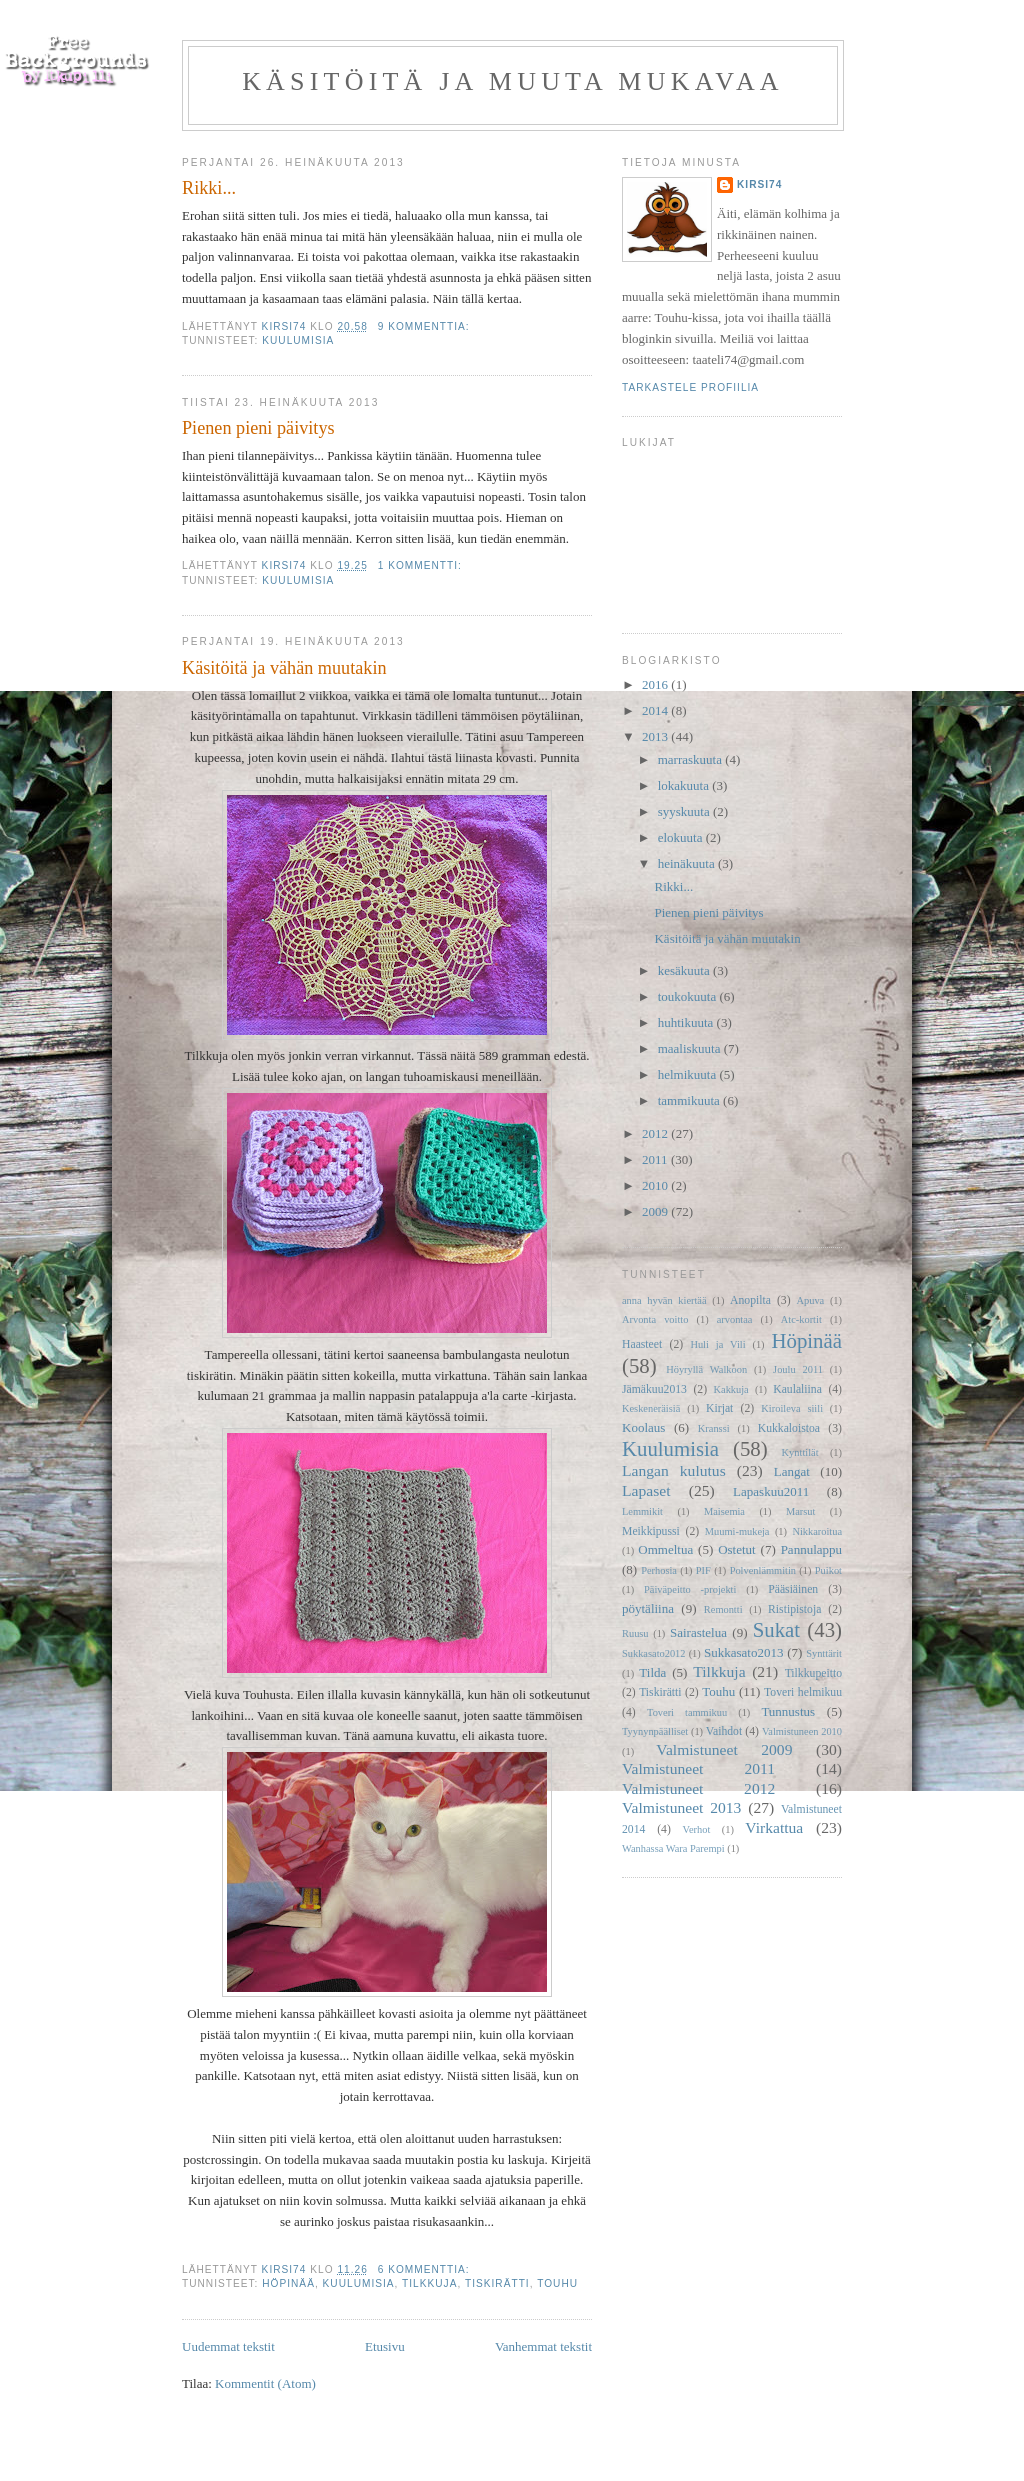 The image size is (1024, 2481). What do you see at coordinates (685, 811) in the screenshot?
I see `syyskuuta` at bounding box center [685, 811].